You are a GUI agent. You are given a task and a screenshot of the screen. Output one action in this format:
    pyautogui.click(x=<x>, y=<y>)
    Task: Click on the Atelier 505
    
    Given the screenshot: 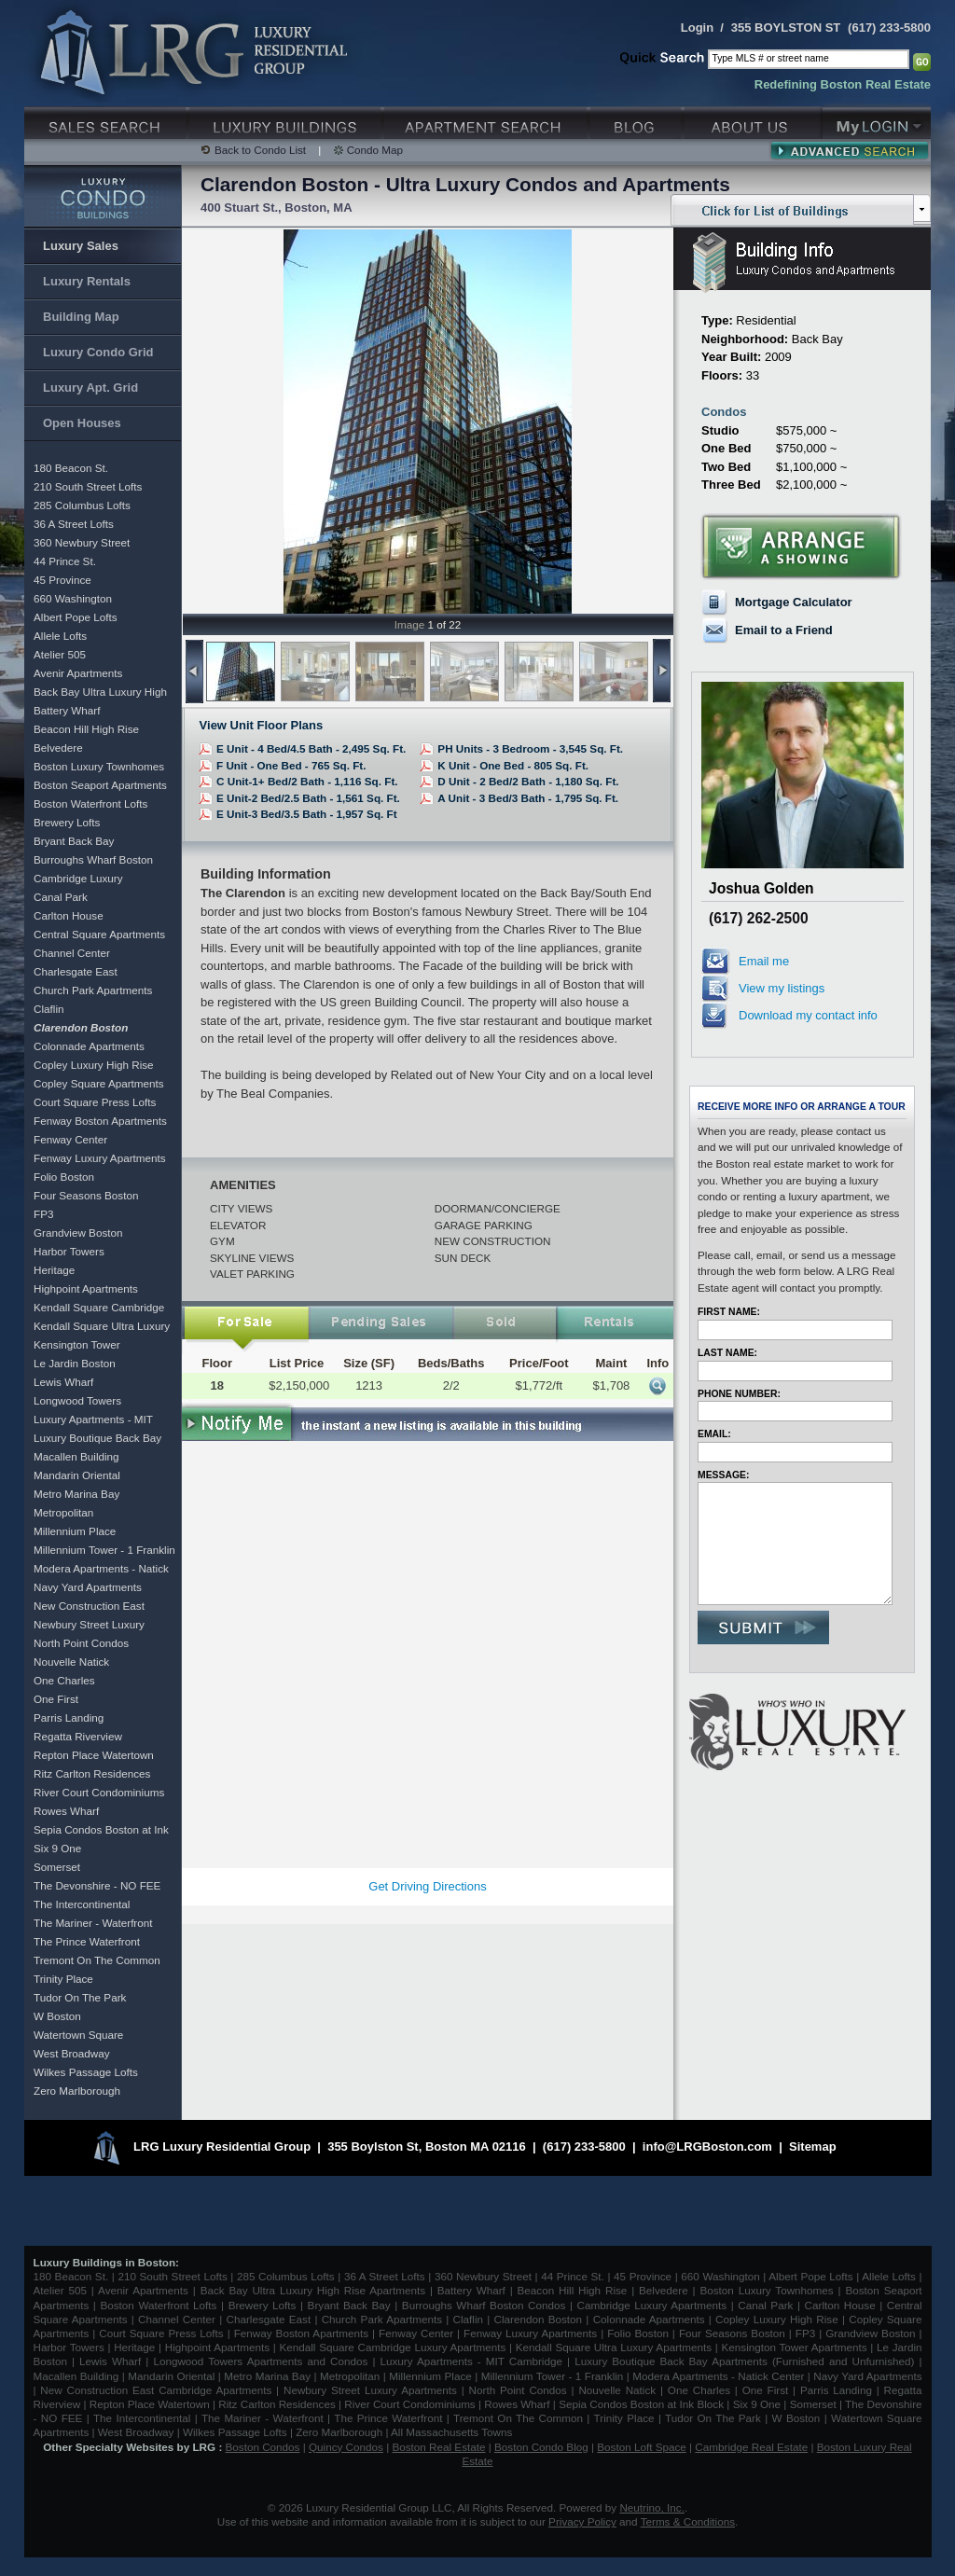 What is the action you would take?
    pyautogui.click(x=60, y=654)
    